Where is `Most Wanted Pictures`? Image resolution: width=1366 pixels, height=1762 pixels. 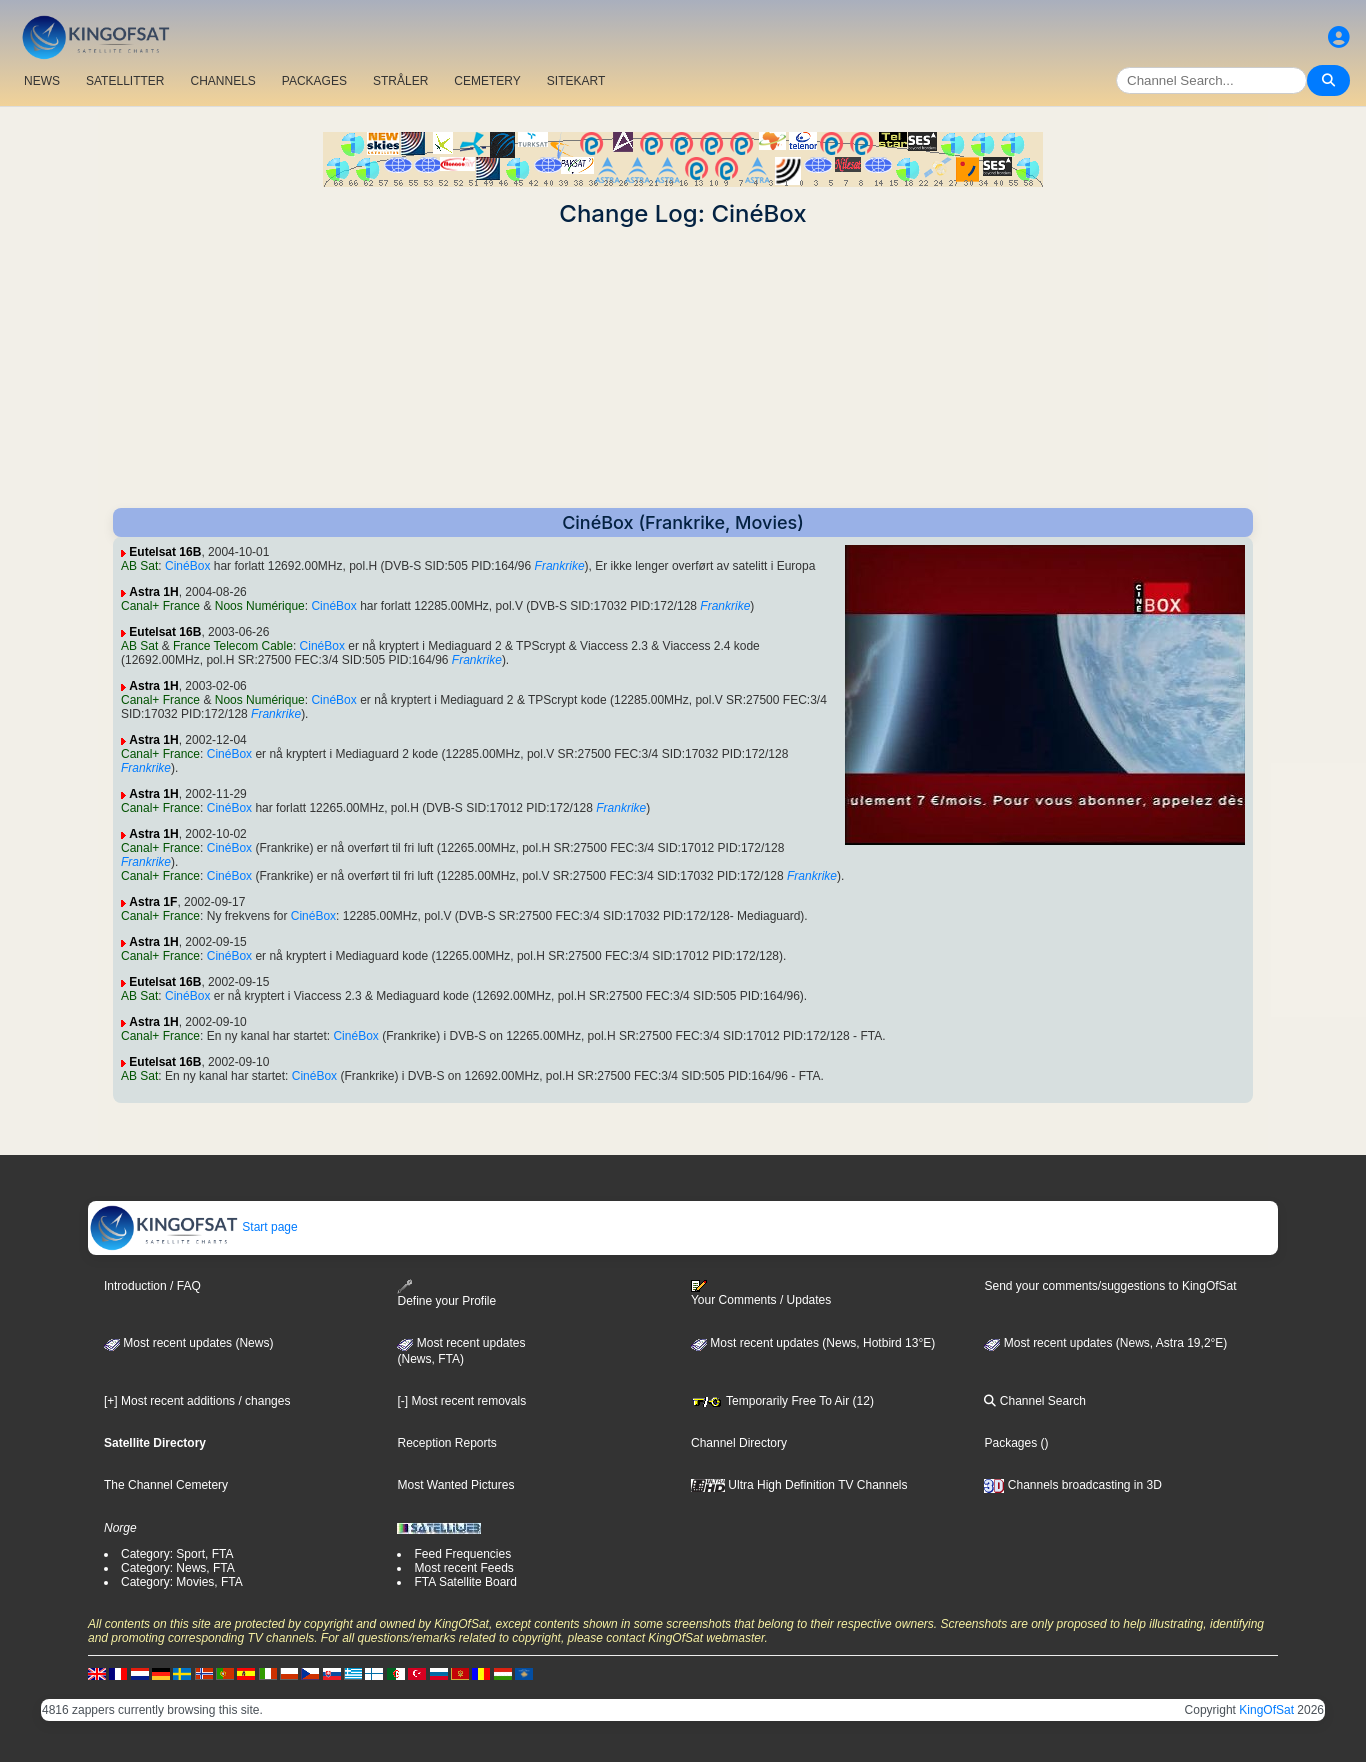 Most Wanted Pictures is located at coordinates (455, 1485).